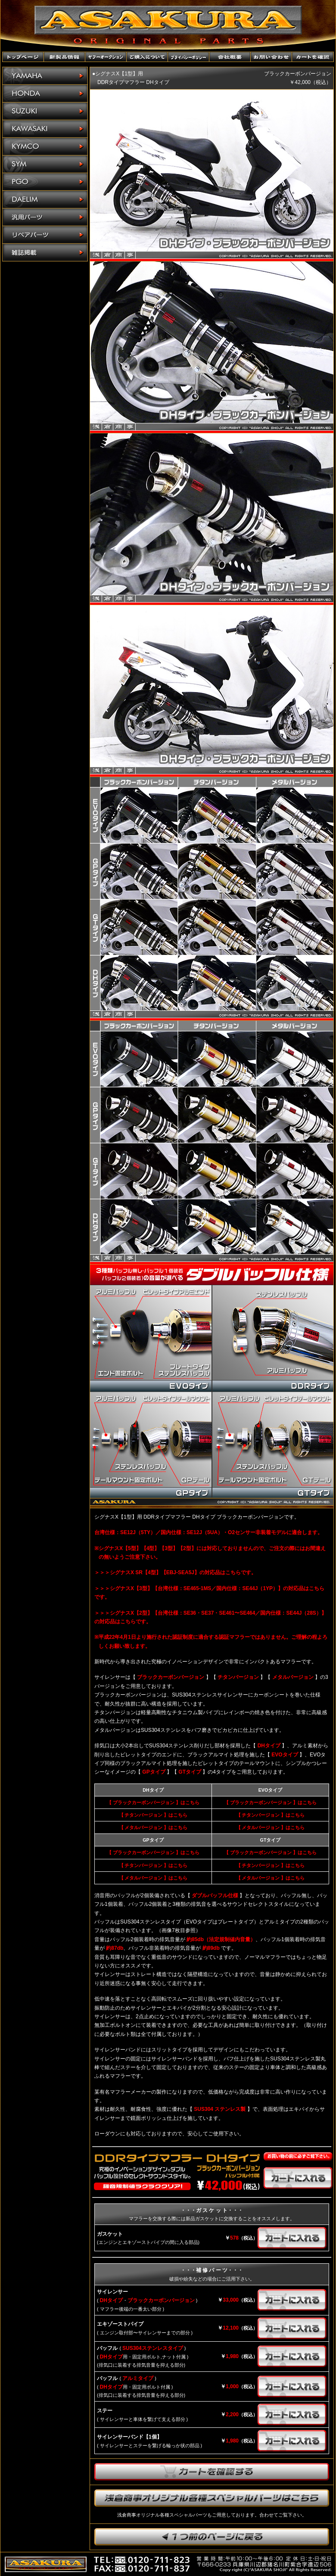  I want to click on カートに入れる, so click(298, 2178).